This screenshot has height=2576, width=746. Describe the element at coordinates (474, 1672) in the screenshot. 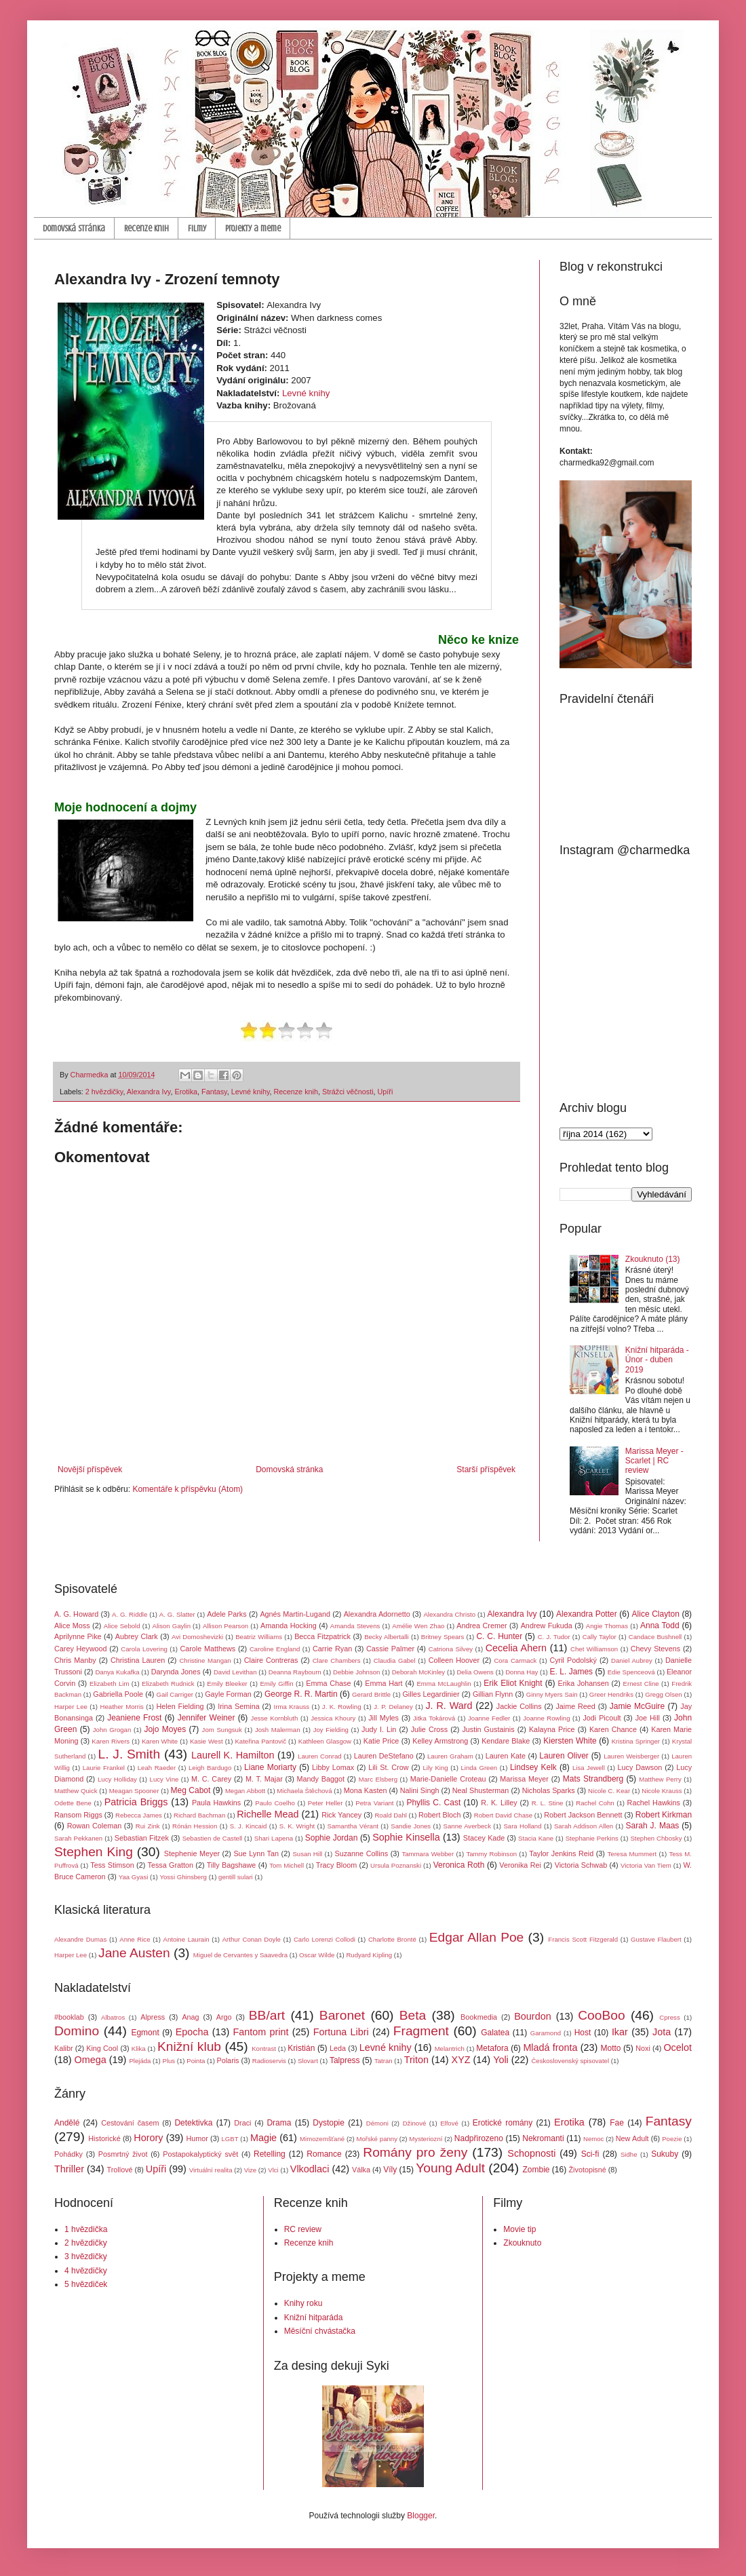

I see `Delia Owens` at that location.